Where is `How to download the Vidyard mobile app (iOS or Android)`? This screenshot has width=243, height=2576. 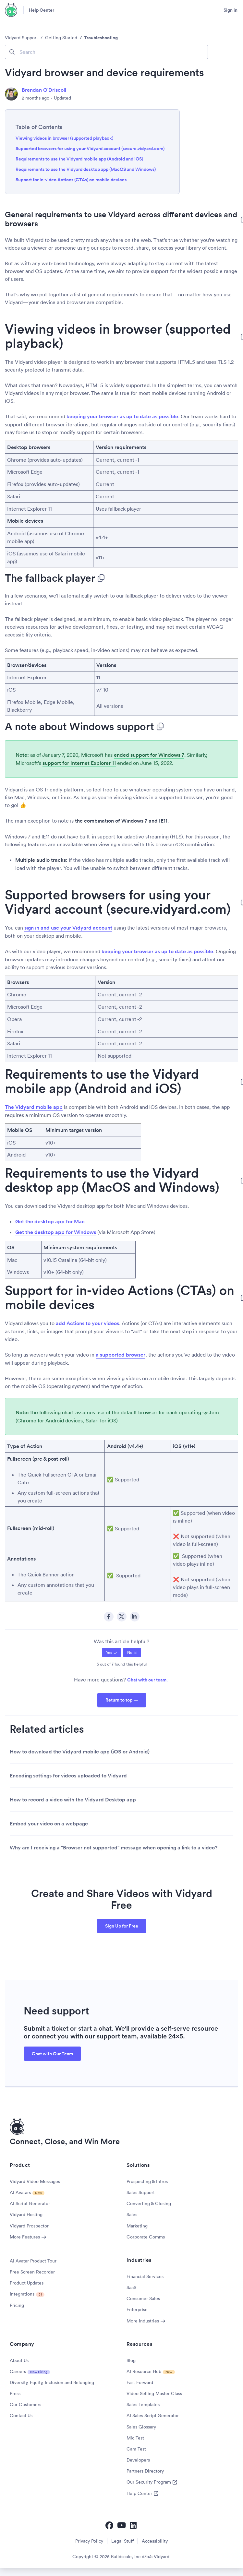 How to download the Vidyard mobile app (iOS or Android) is located at coordinates (80, 1751).